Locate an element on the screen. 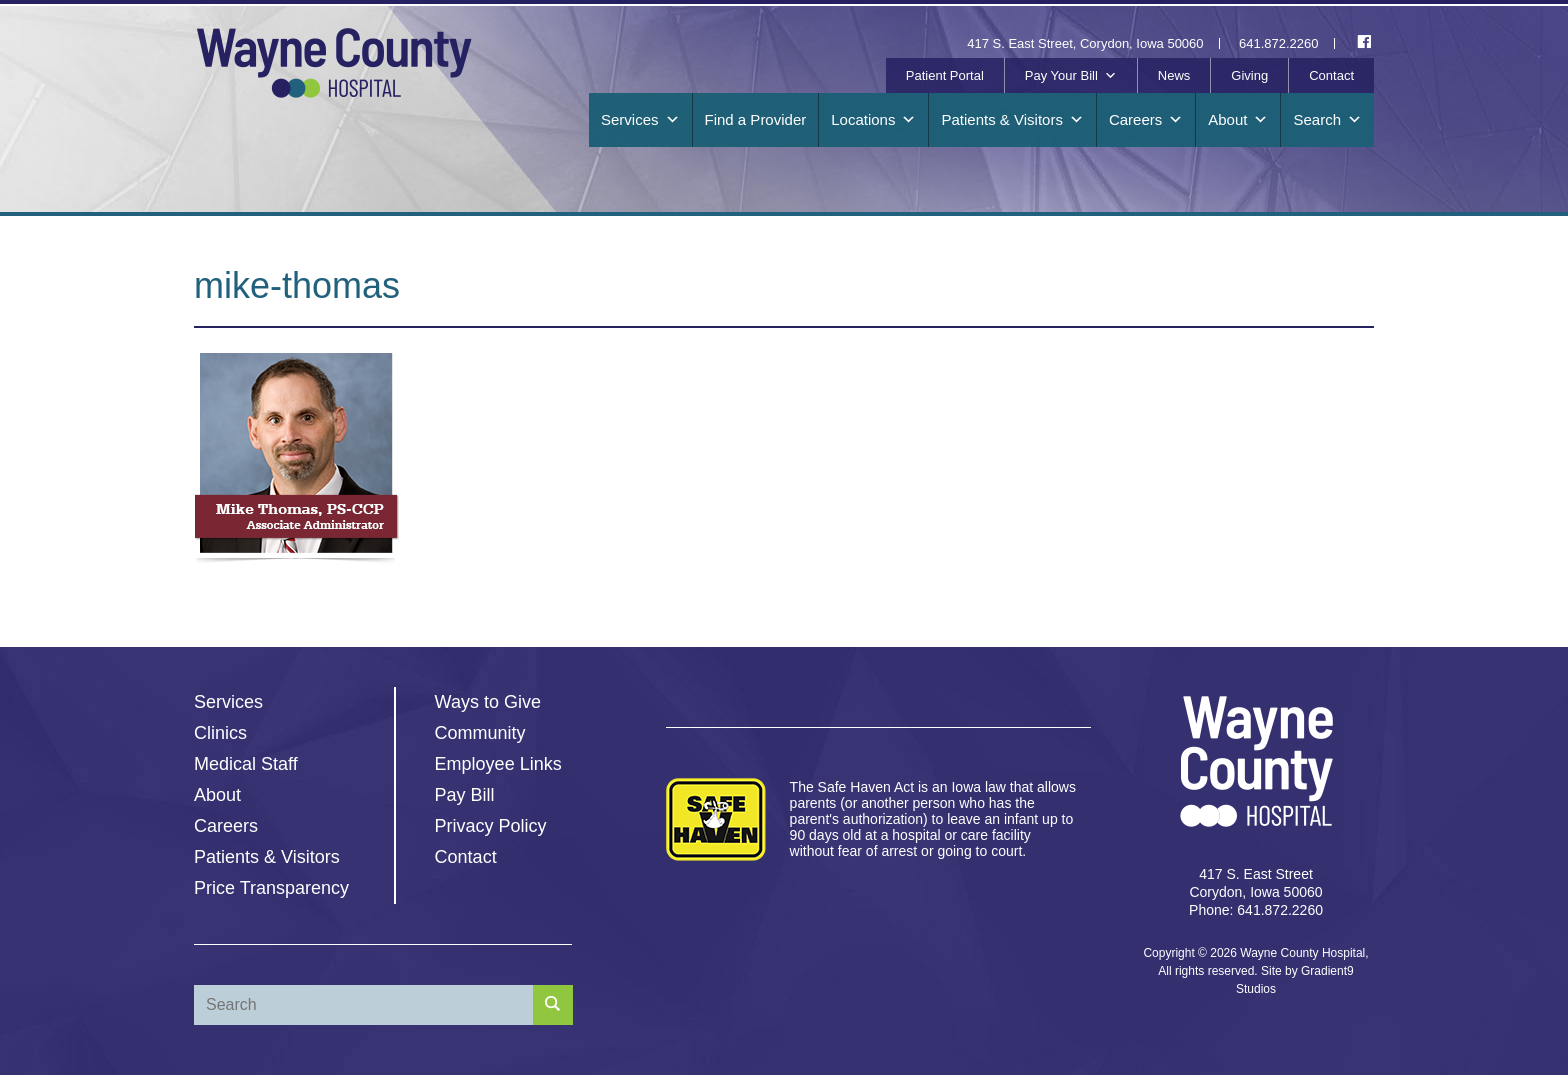 This screenshot has height=1075, width=1568. News is located at coordinates (1174, 75).